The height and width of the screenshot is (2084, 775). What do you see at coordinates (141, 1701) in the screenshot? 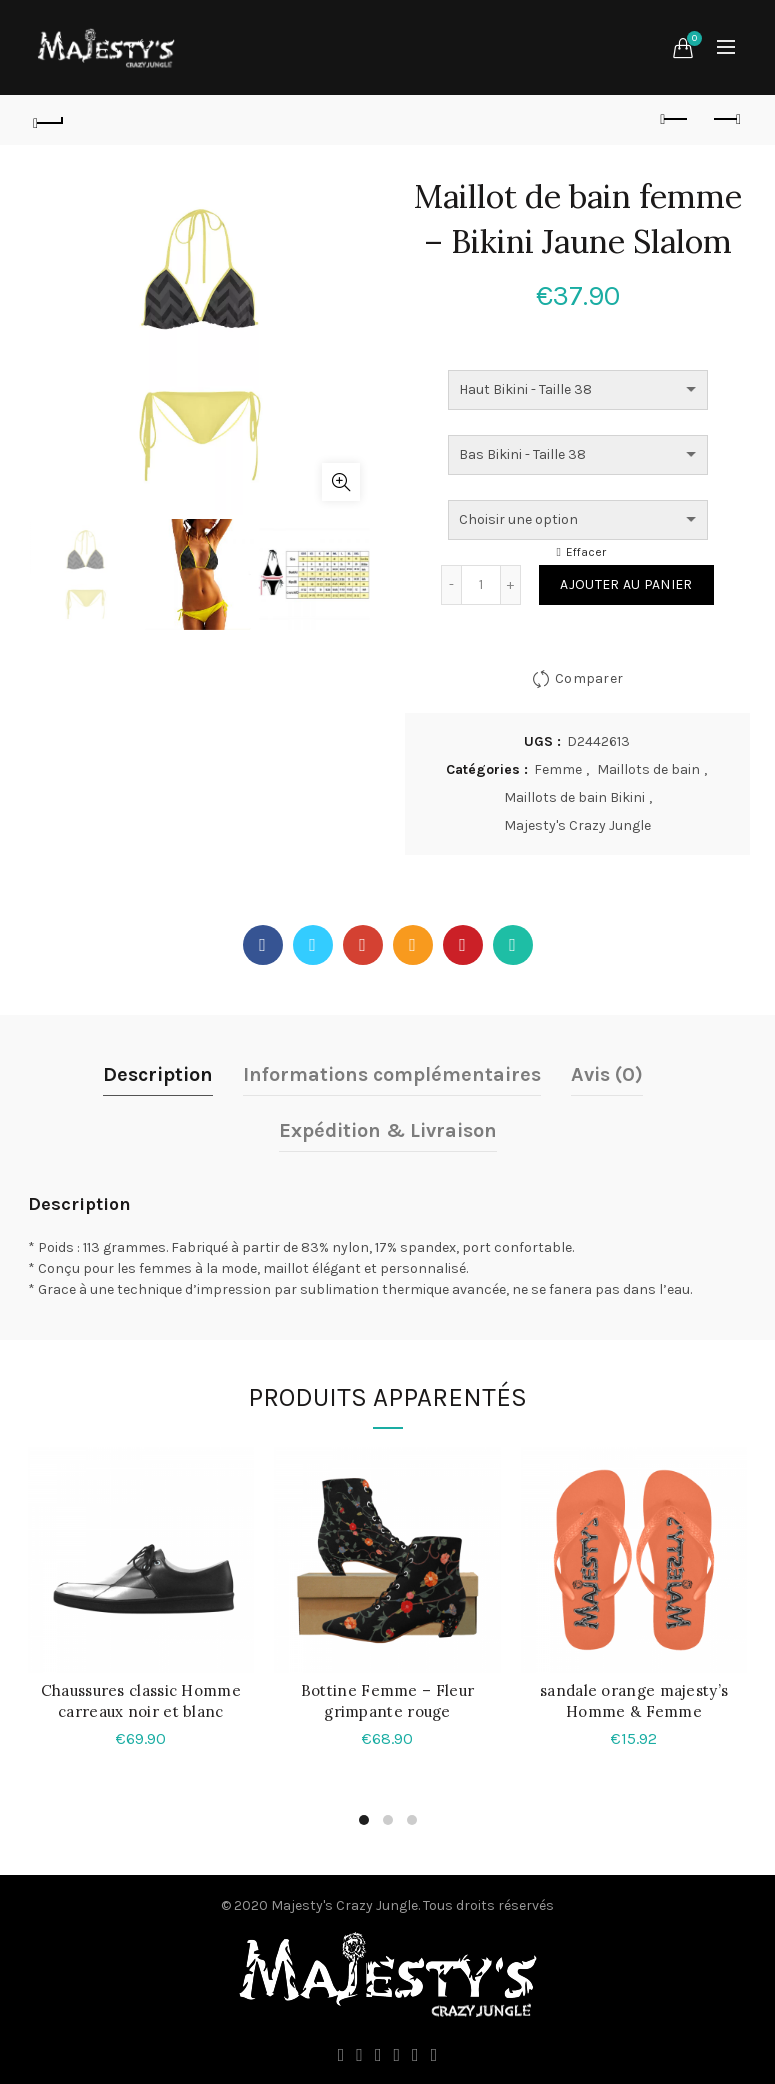
I see `Chaussures classic Homme carreaux noir et blanc` at bounding box center [141, 1701].